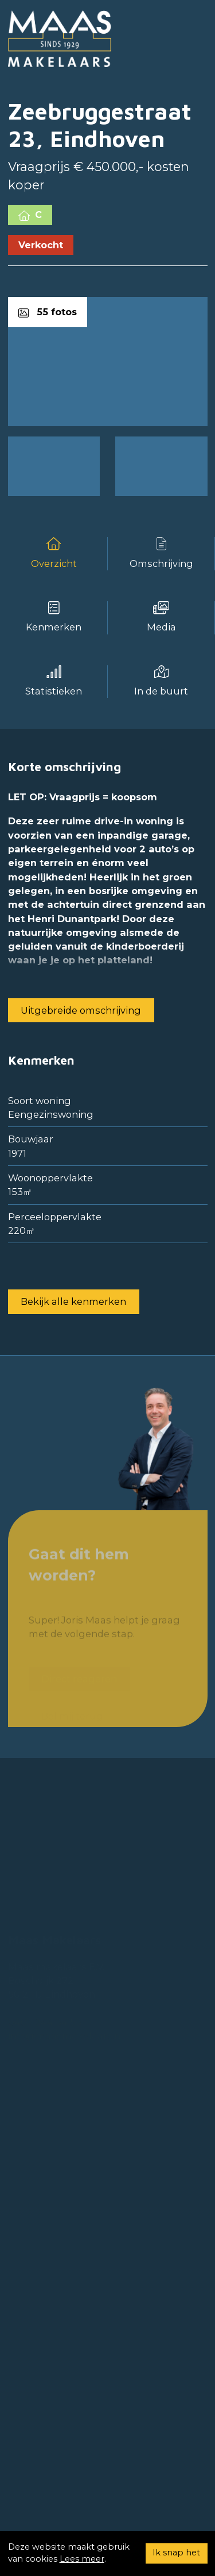 This screenshot has height=2576, width=215. What do you see at coordinates (82, 2559) in the screenshot?
I see `Lees meer` at bounding box center [82, 2559].